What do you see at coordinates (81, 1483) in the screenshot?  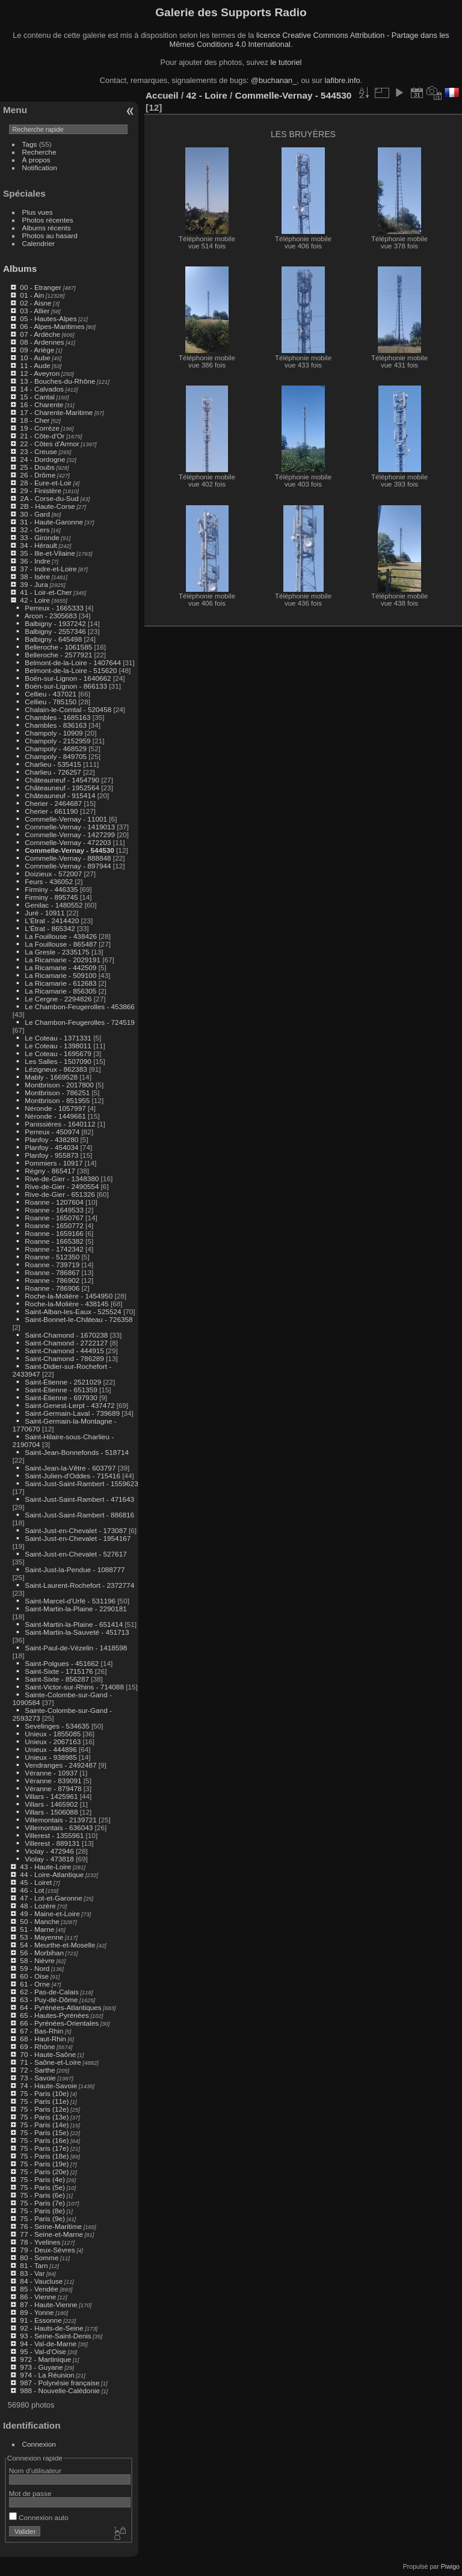 I see `Saint-Just-Saint-Rambert - 1559623` at bounding box center [81, 1483].